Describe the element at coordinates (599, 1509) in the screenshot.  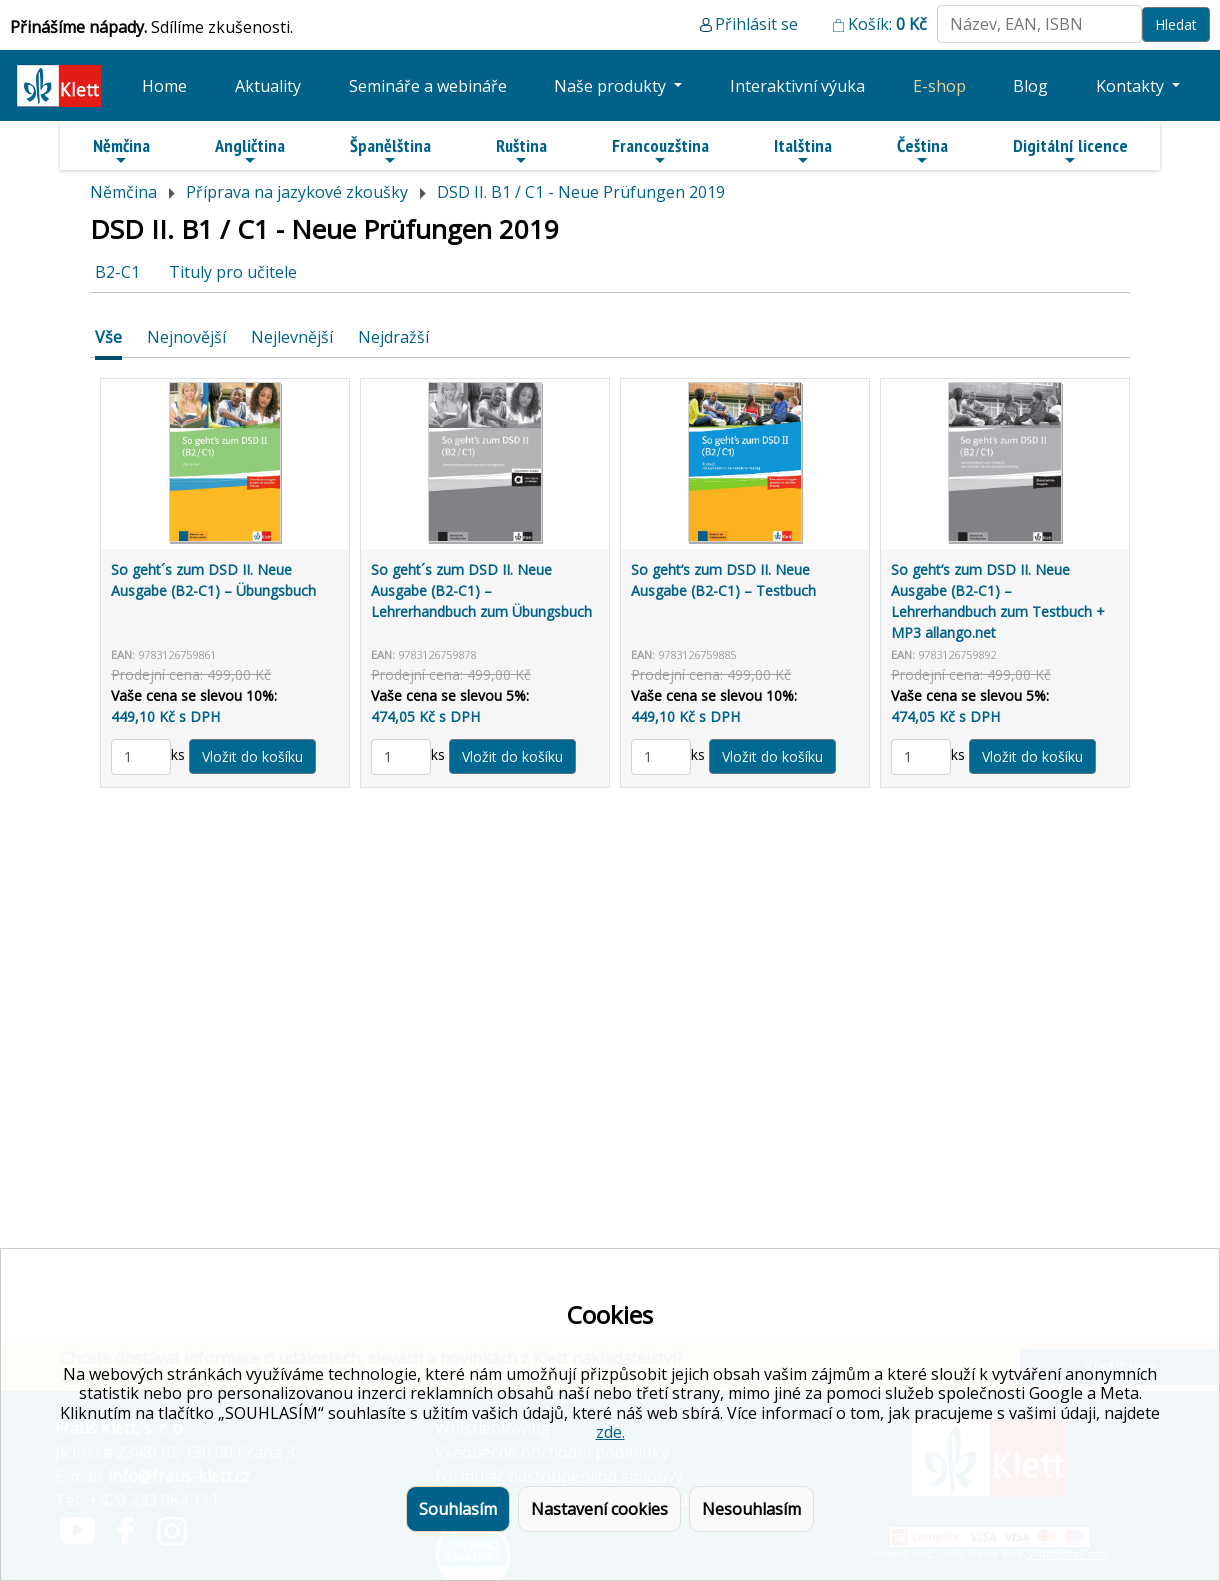
I see `Nastavení cookies` at that location.